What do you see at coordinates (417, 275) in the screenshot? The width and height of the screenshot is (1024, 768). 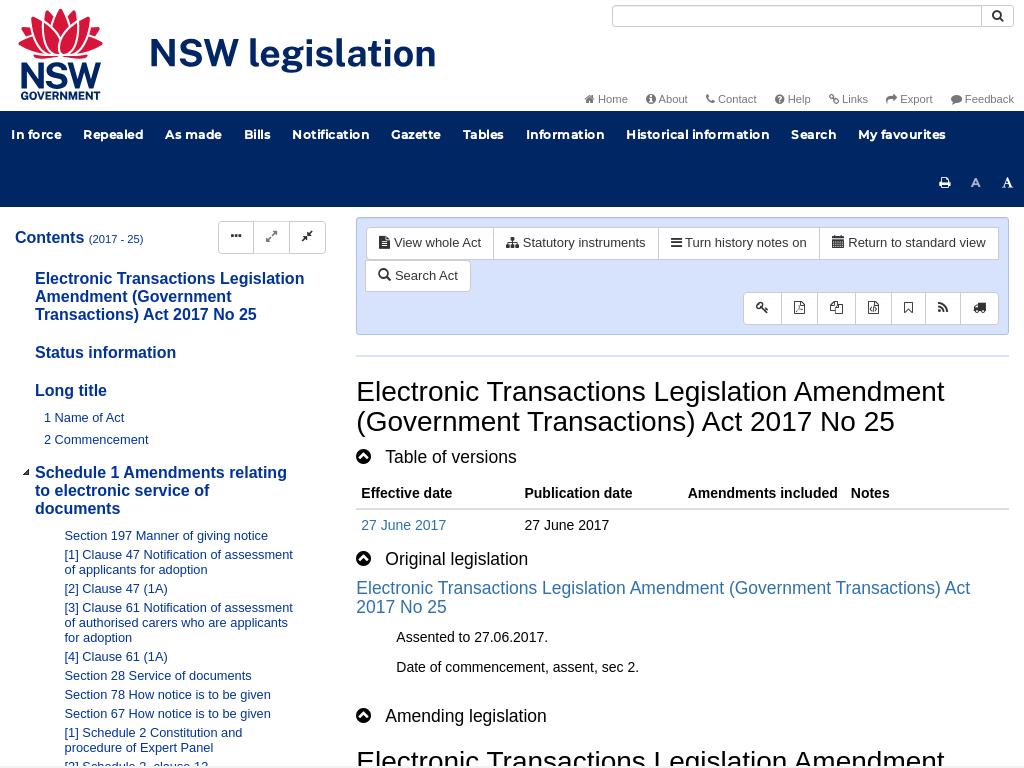 I see `Search Act` at bounding box center [417, 275].